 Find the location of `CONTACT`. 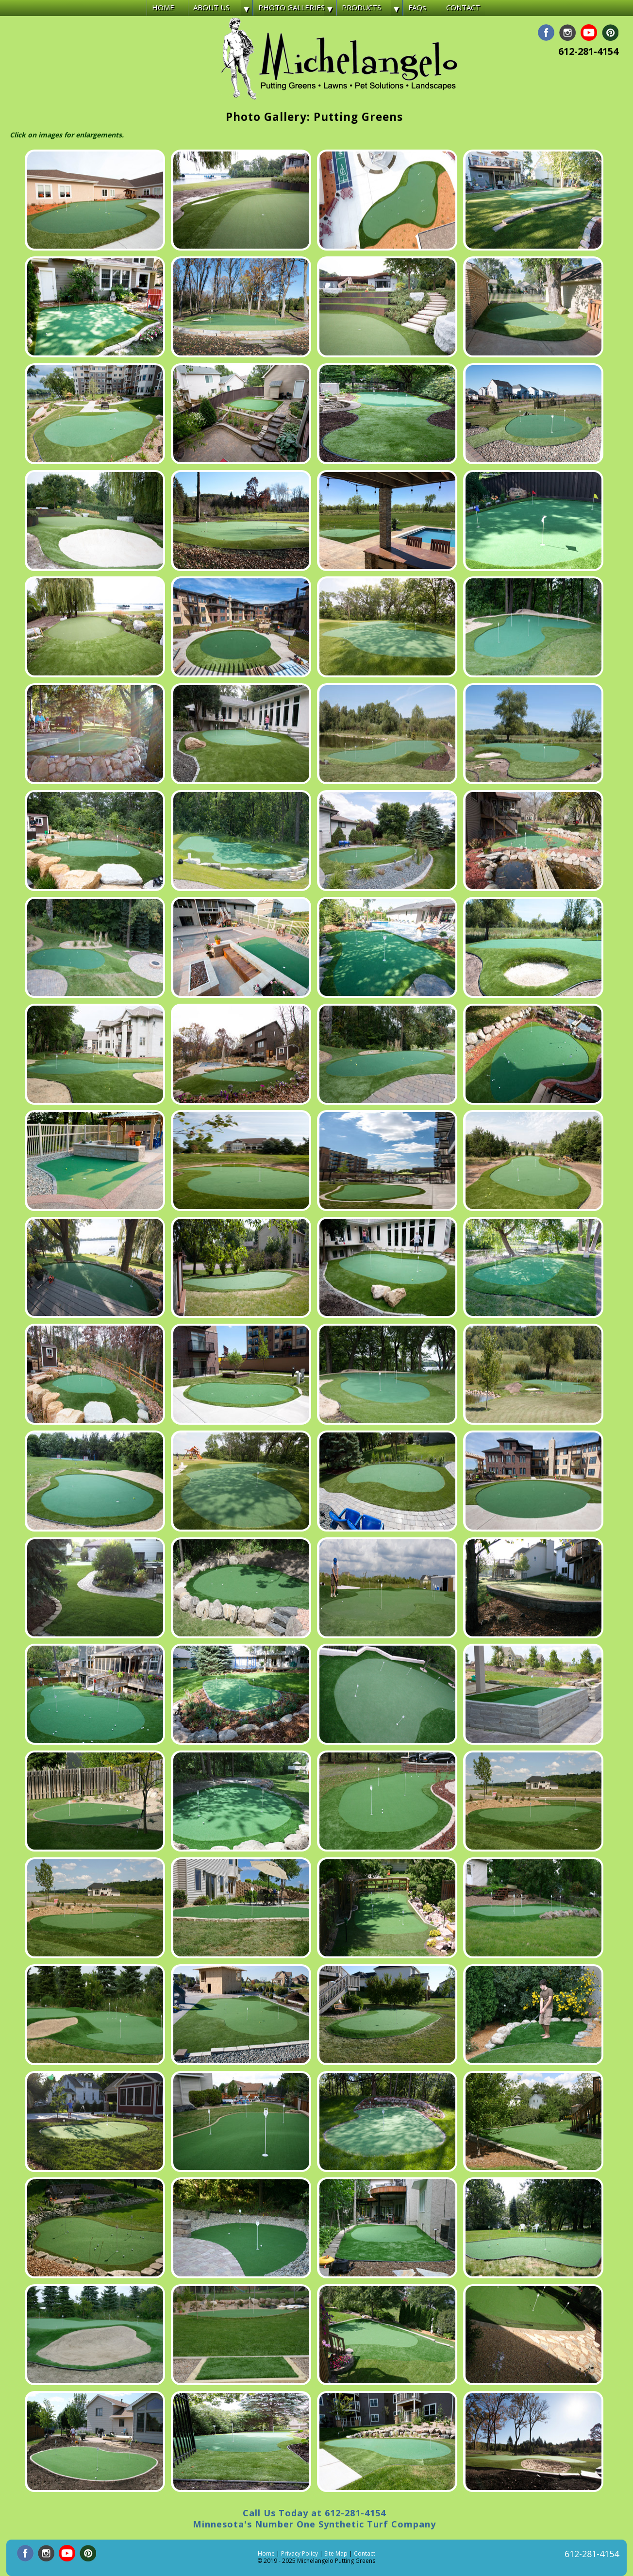

CONTACT is located at coordinates (463, 7).